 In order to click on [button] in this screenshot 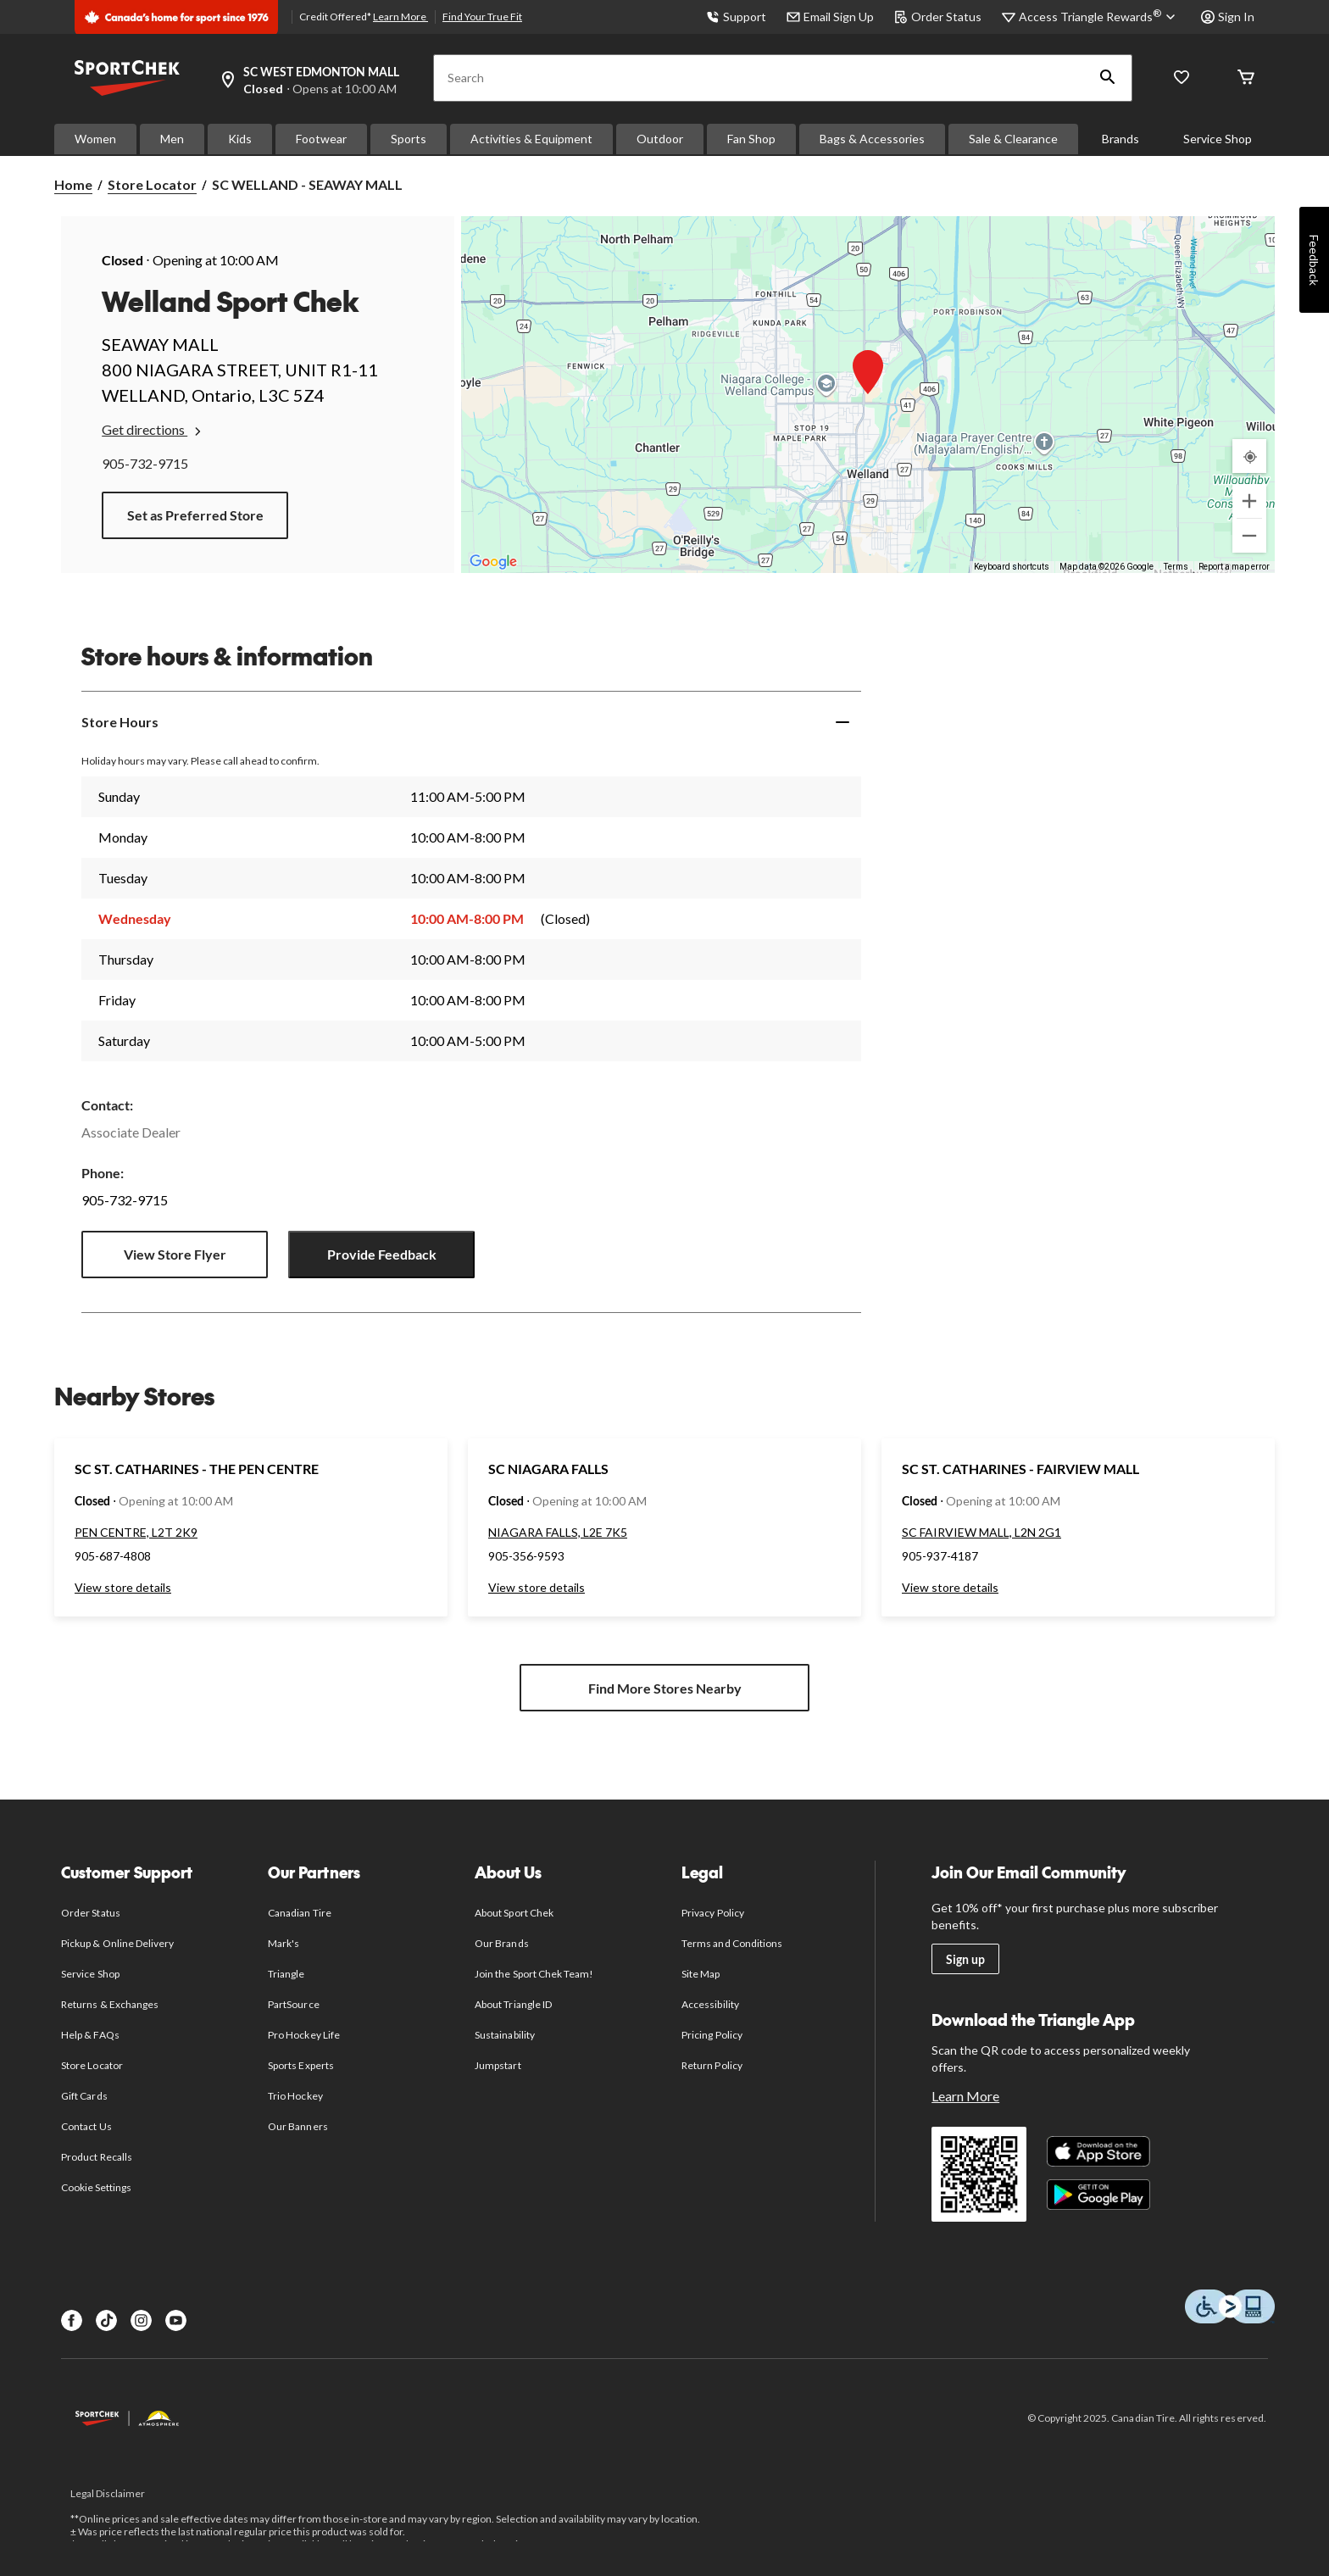, I will do `click(1108, 78)`.